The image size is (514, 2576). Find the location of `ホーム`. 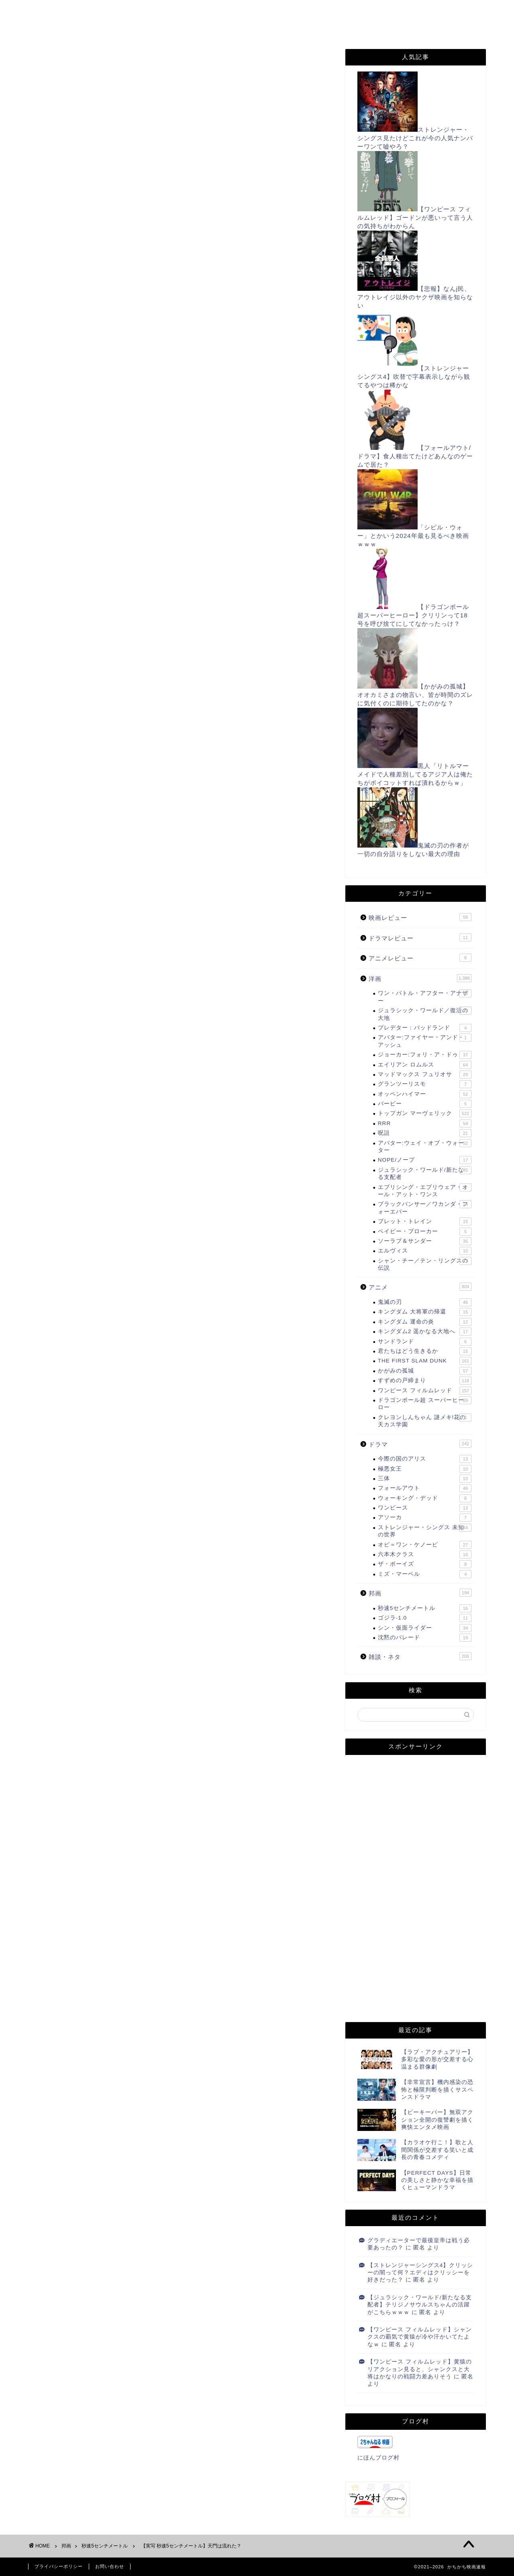

ホーム is located at coordinates (51, 11).